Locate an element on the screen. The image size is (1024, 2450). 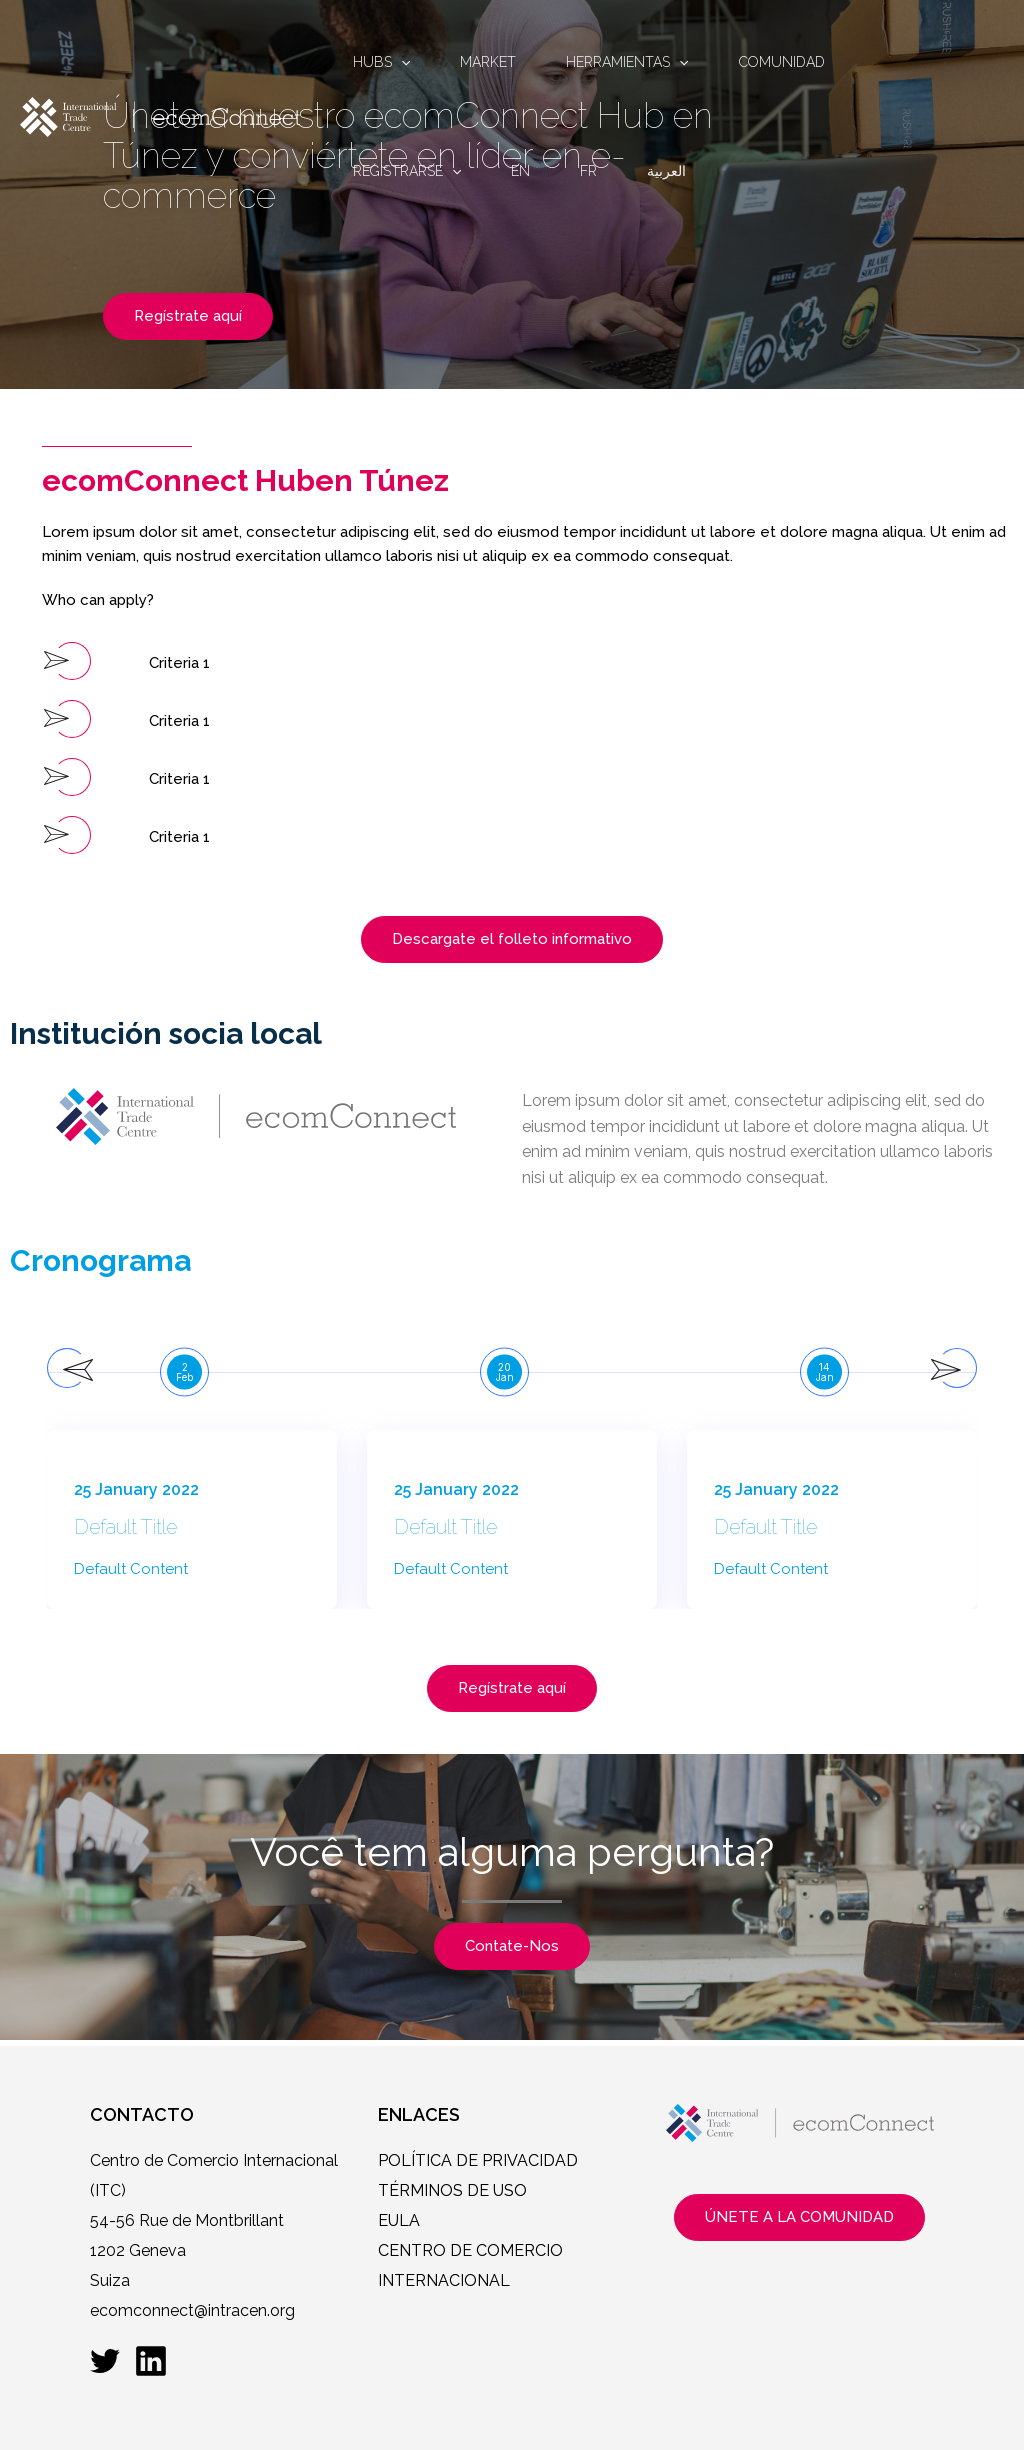
EN is located at coordinates (520, 171).